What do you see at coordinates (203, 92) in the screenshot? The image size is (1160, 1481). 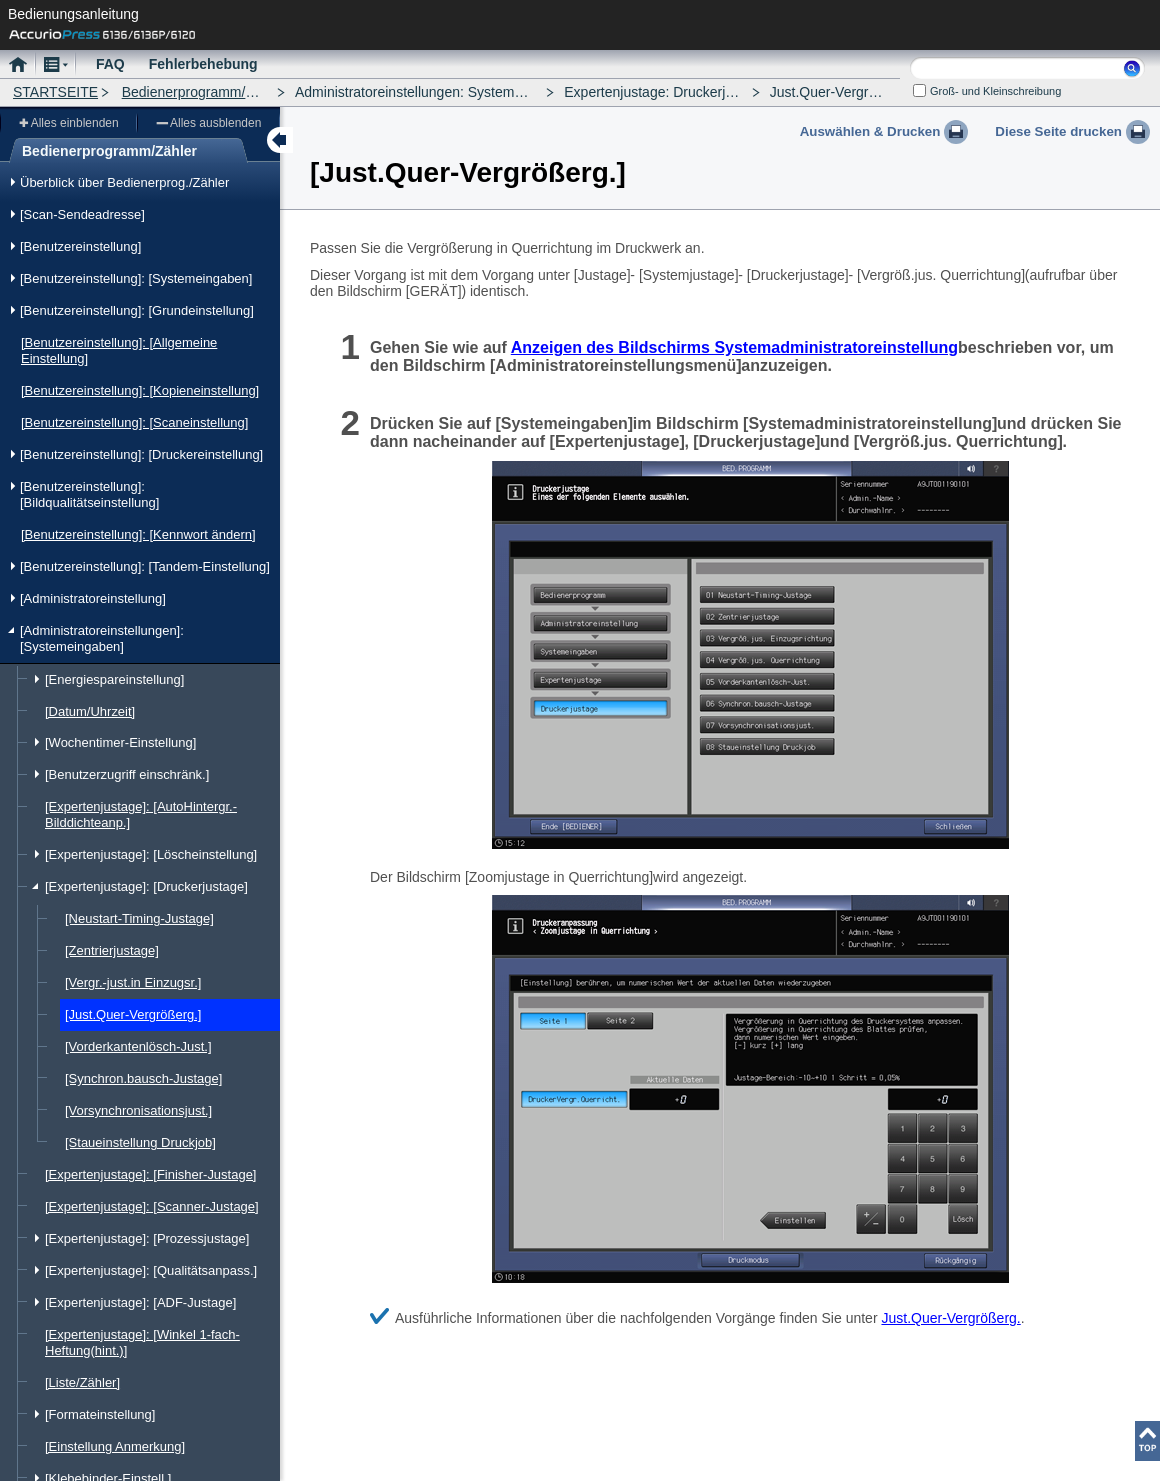 I see `Bedienerprogramm/Zähler` at bounding box center [203, 92].